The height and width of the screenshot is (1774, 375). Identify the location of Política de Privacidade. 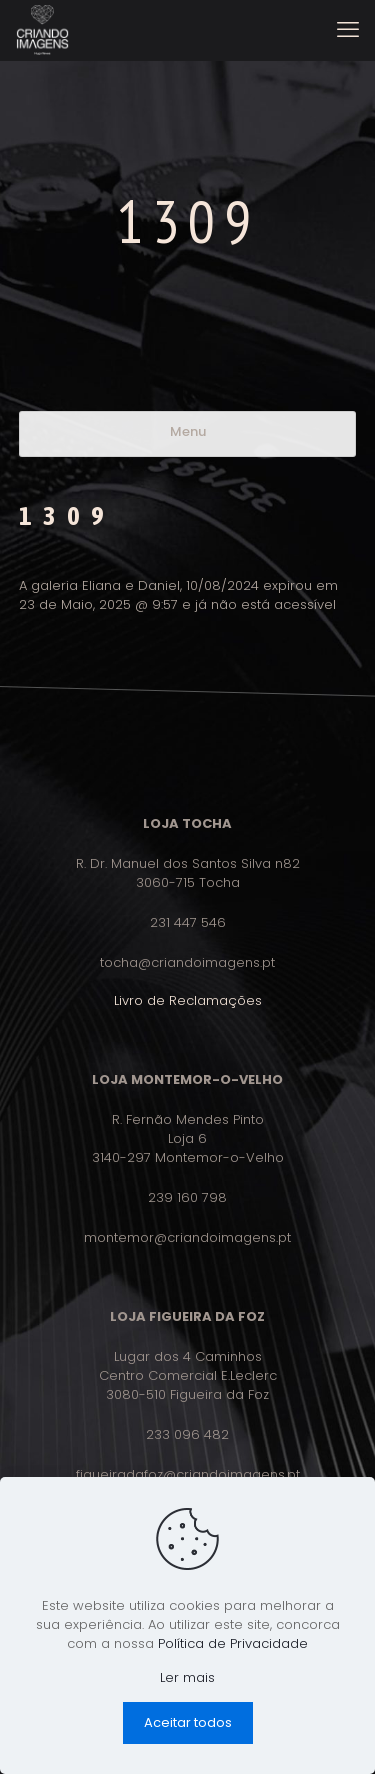
(233, 1643).